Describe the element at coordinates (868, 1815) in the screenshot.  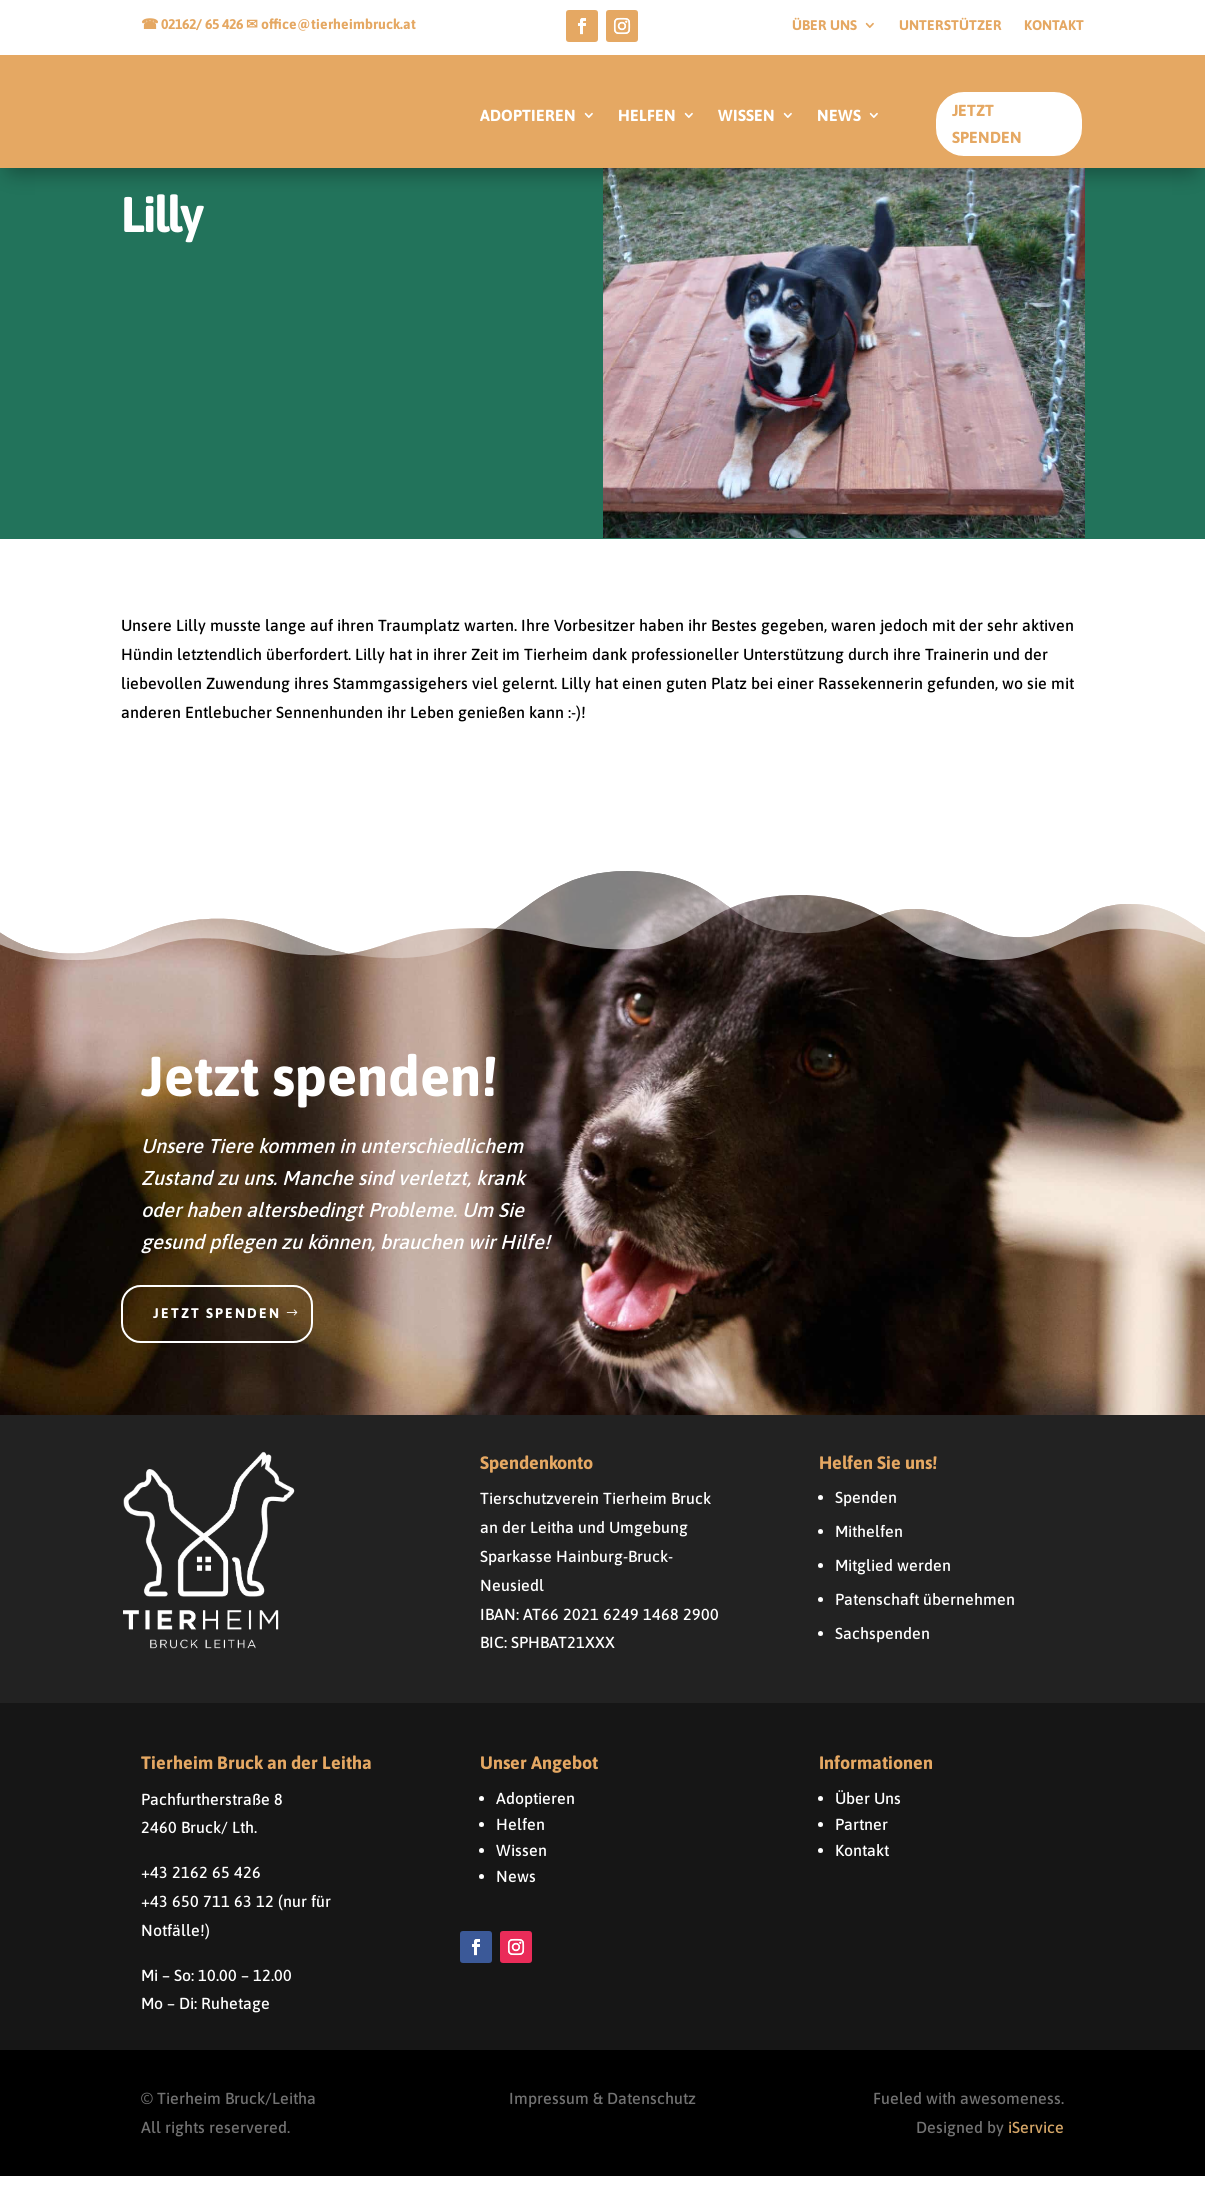
I see `Über Uns` at that location.